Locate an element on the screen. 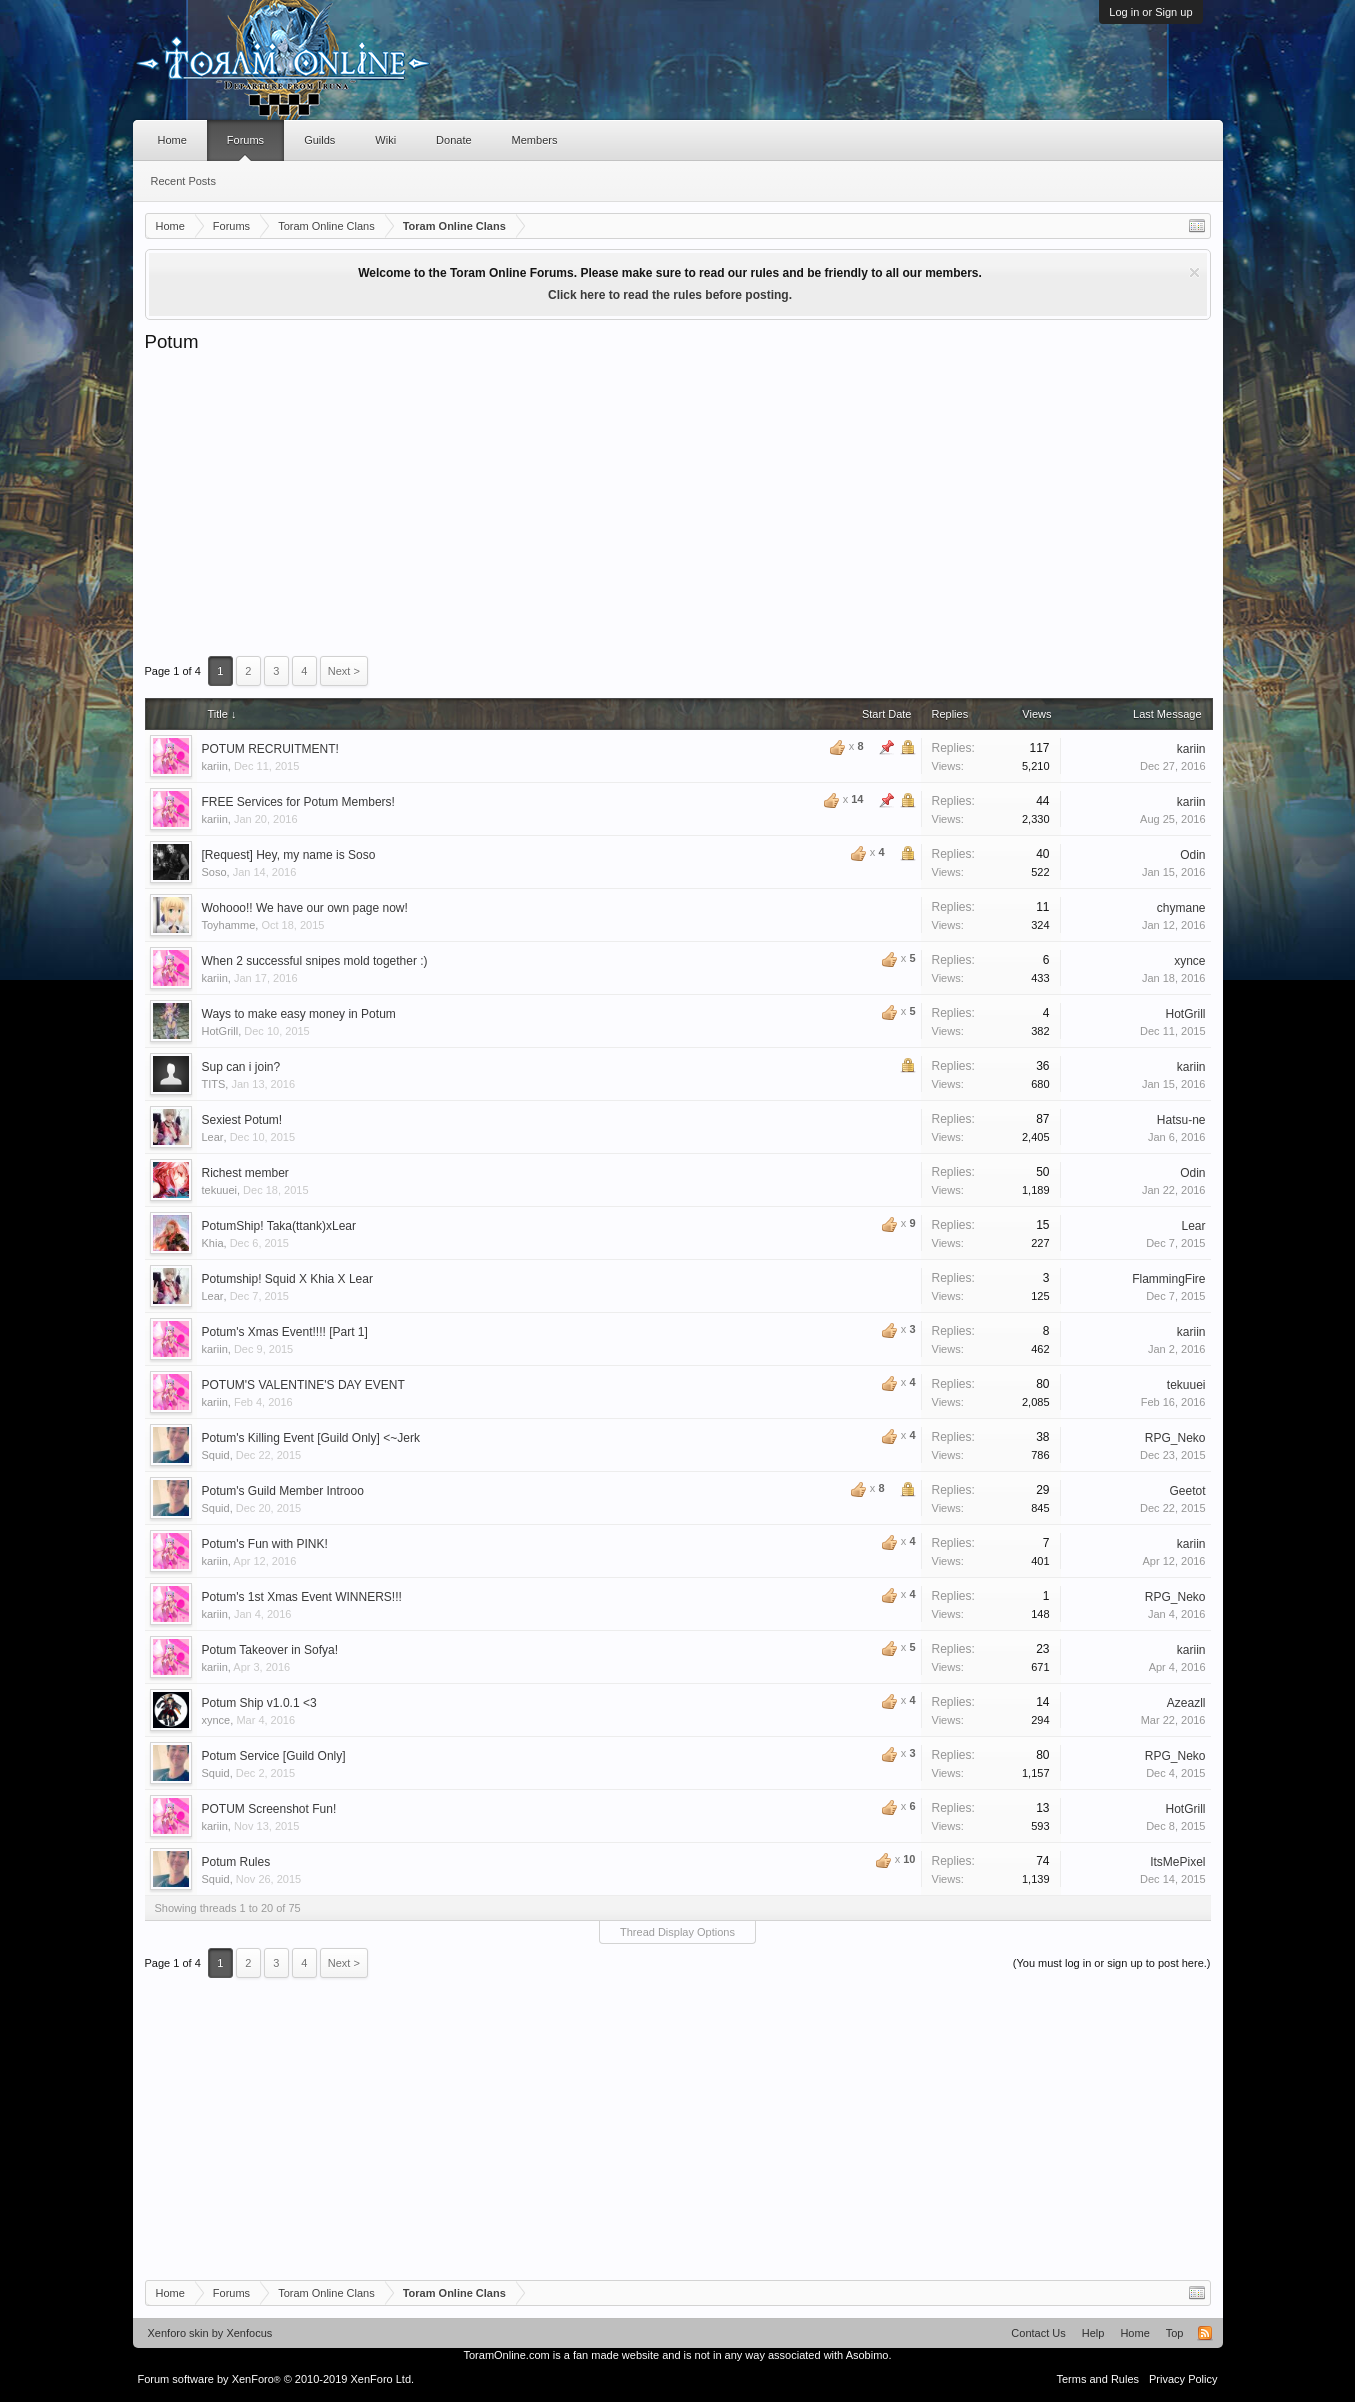 Image resolution: width=1355 pixels, height=2402 pixels. Ways to make easy money in Potum is located at coordinates (299, 1014).